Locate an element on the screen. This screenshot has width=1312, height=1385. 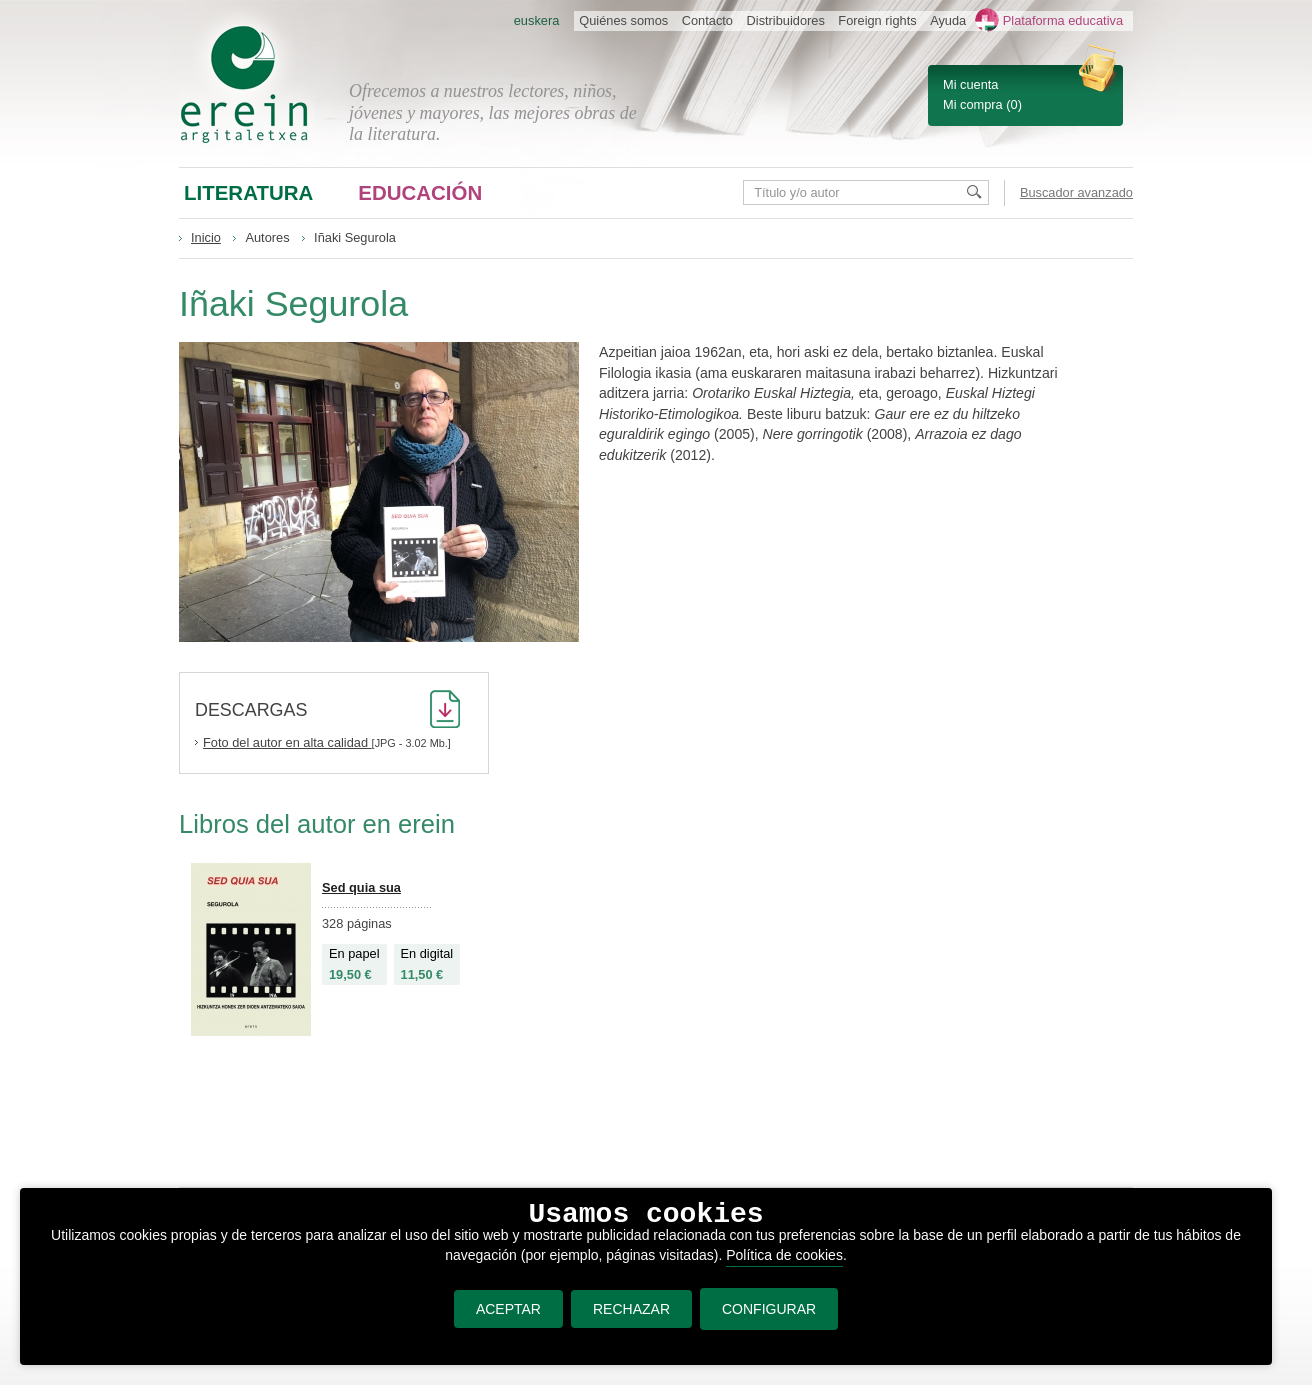
euskera is located at coordinates (537, 20).